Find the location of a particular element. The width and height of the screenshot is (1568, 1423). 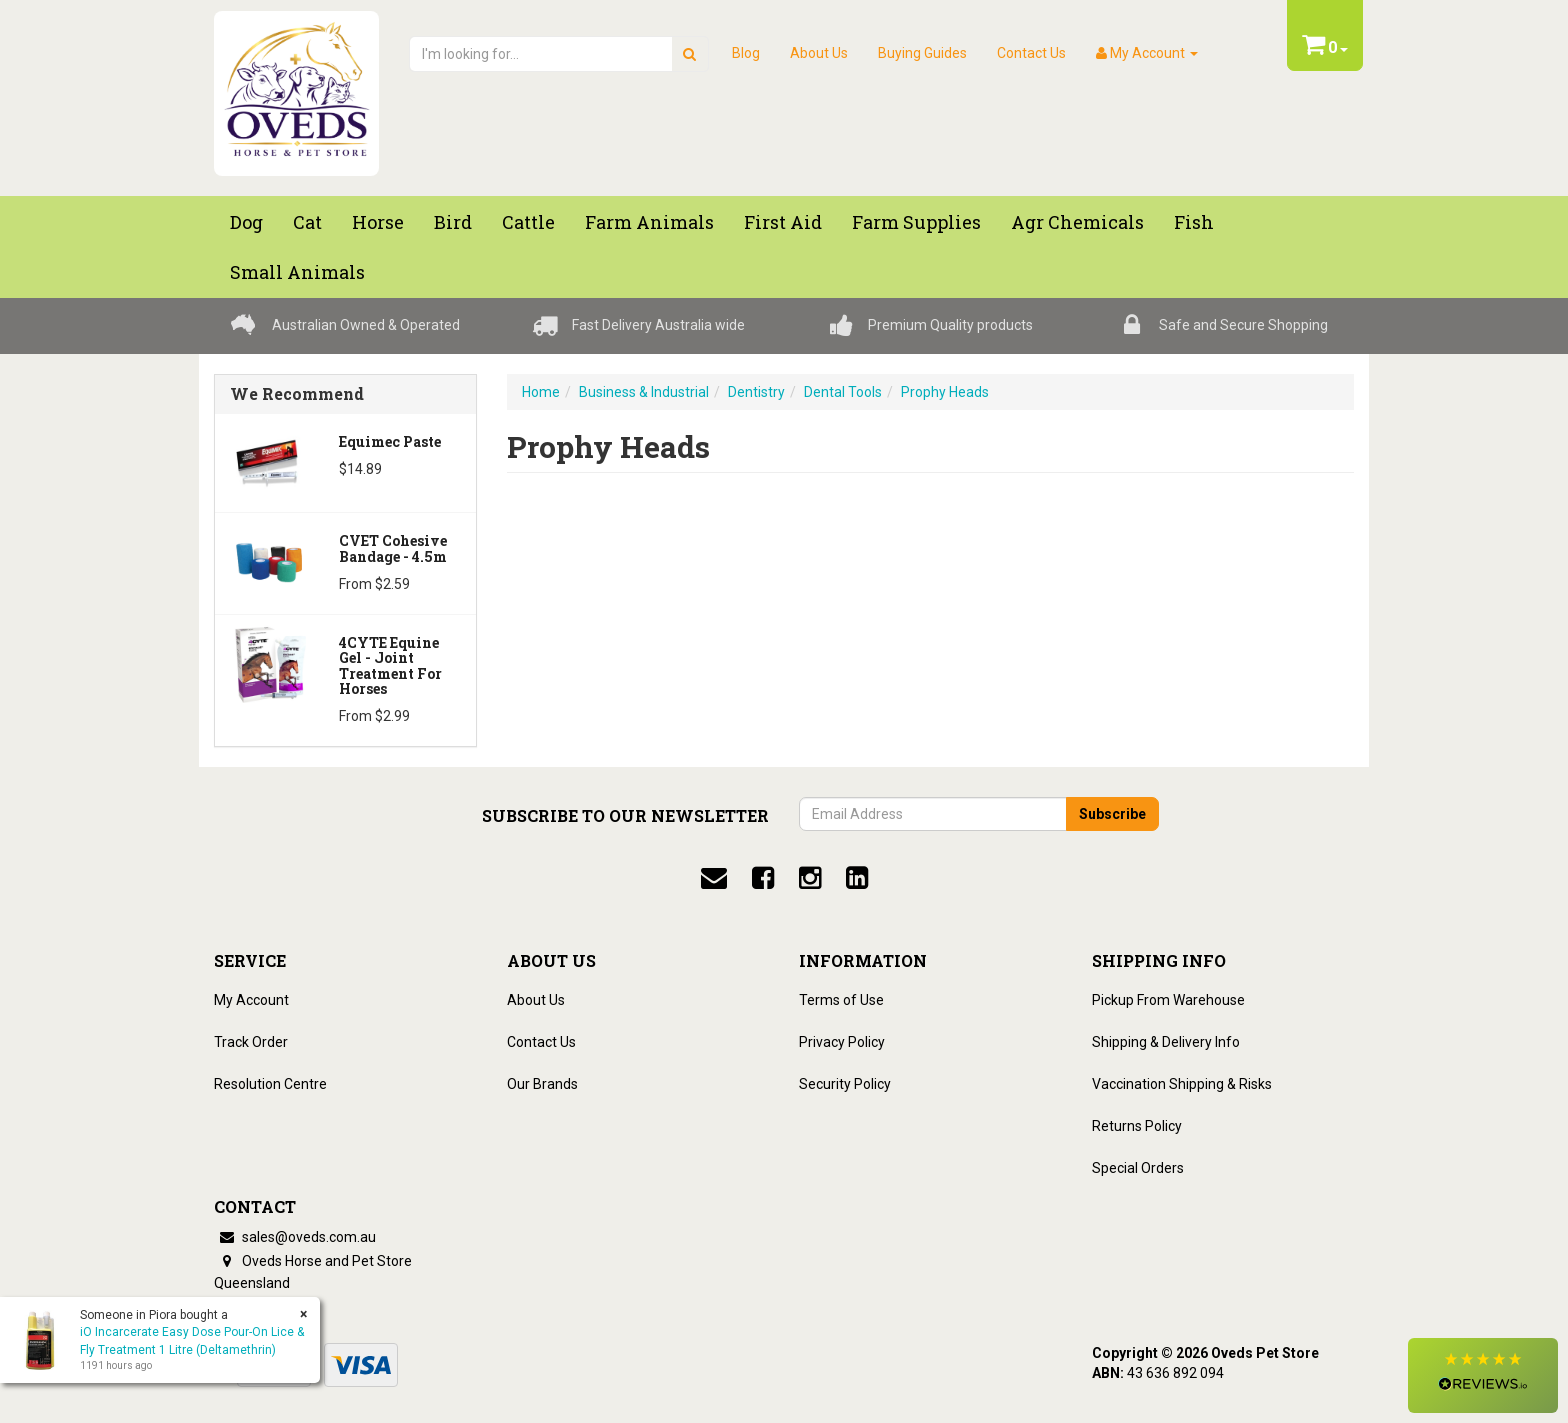

Terms of Use is located at coordinates (841, 1000).